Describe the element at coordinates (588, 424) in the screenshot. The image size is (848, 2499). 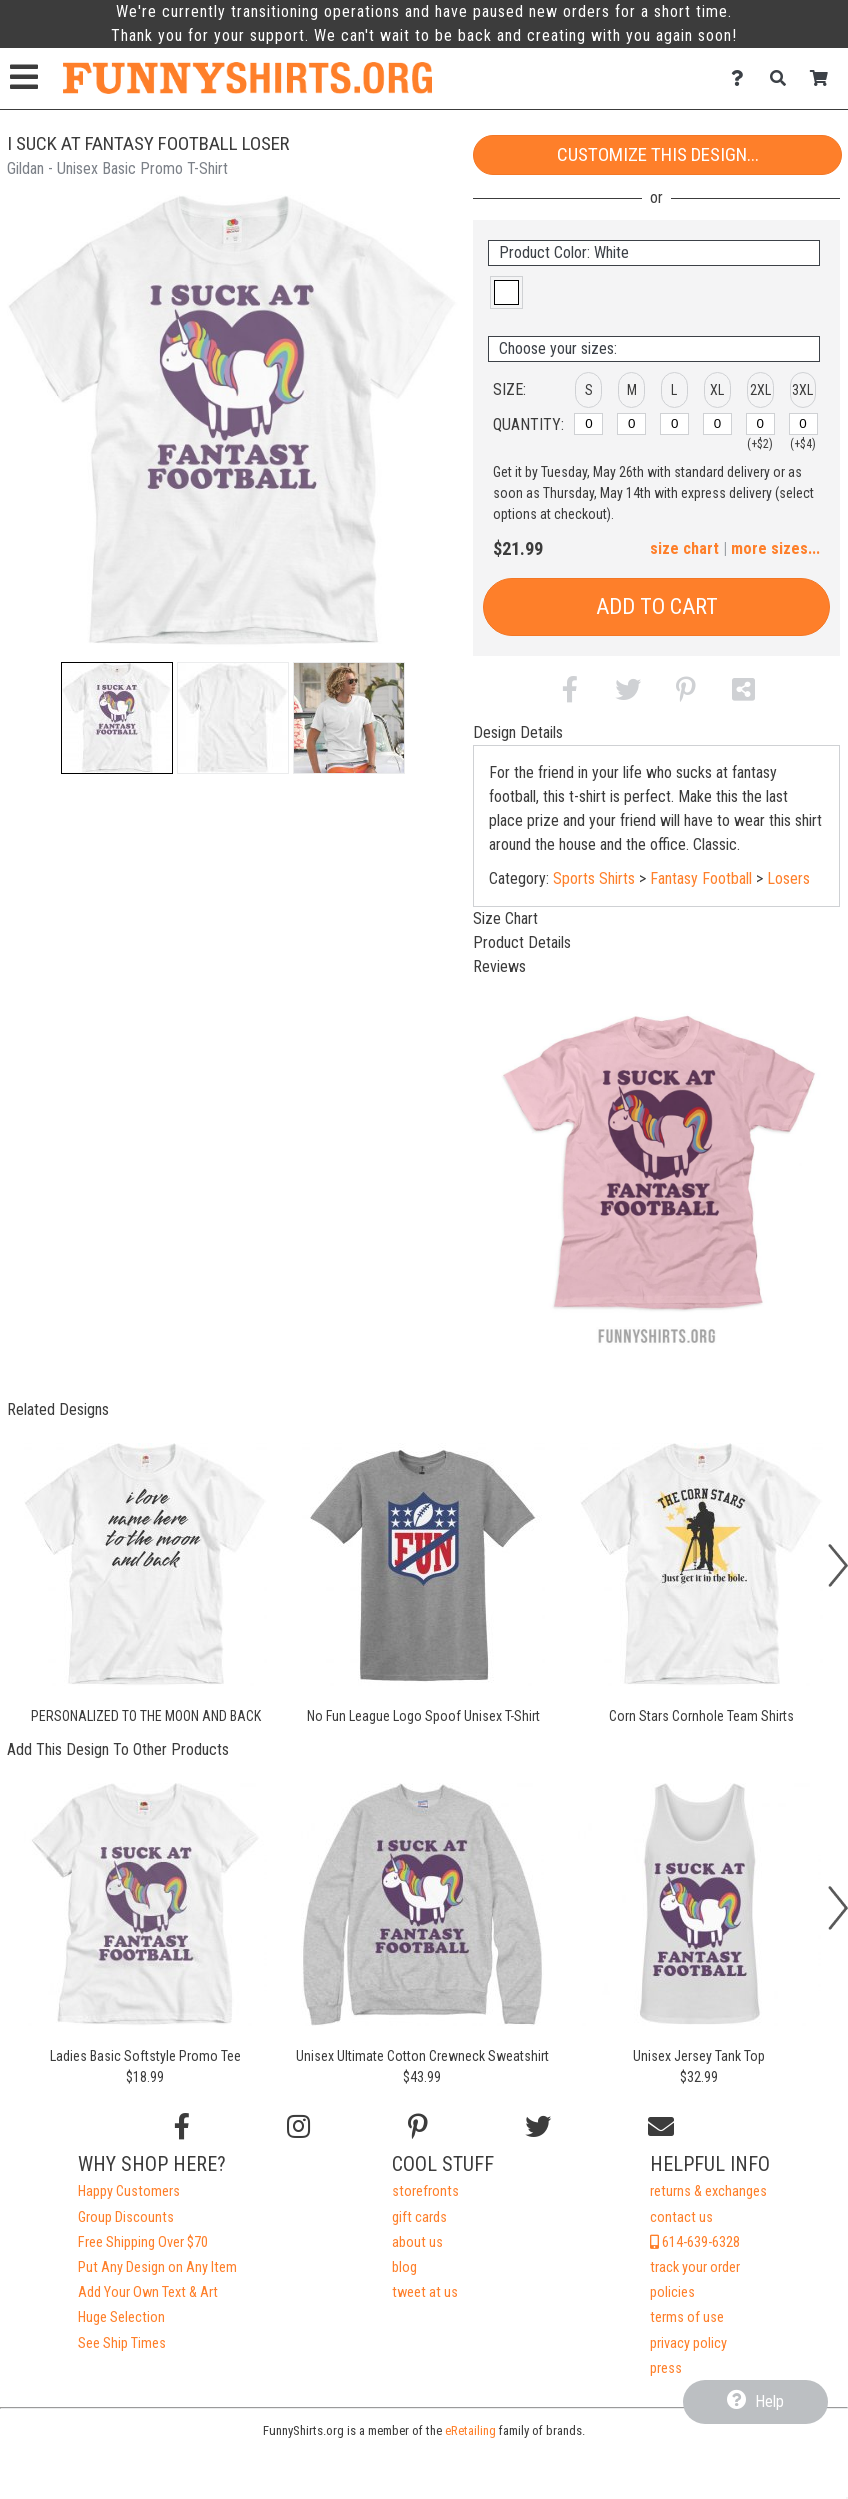
I see `[S]` at that location.